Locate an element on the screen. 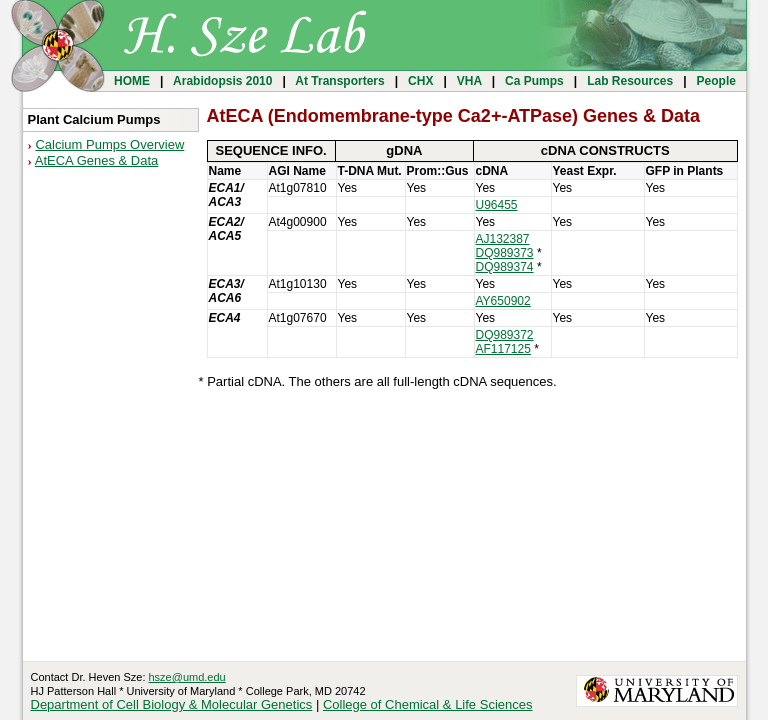  Lab Resources is located at coordinates (630, 81).